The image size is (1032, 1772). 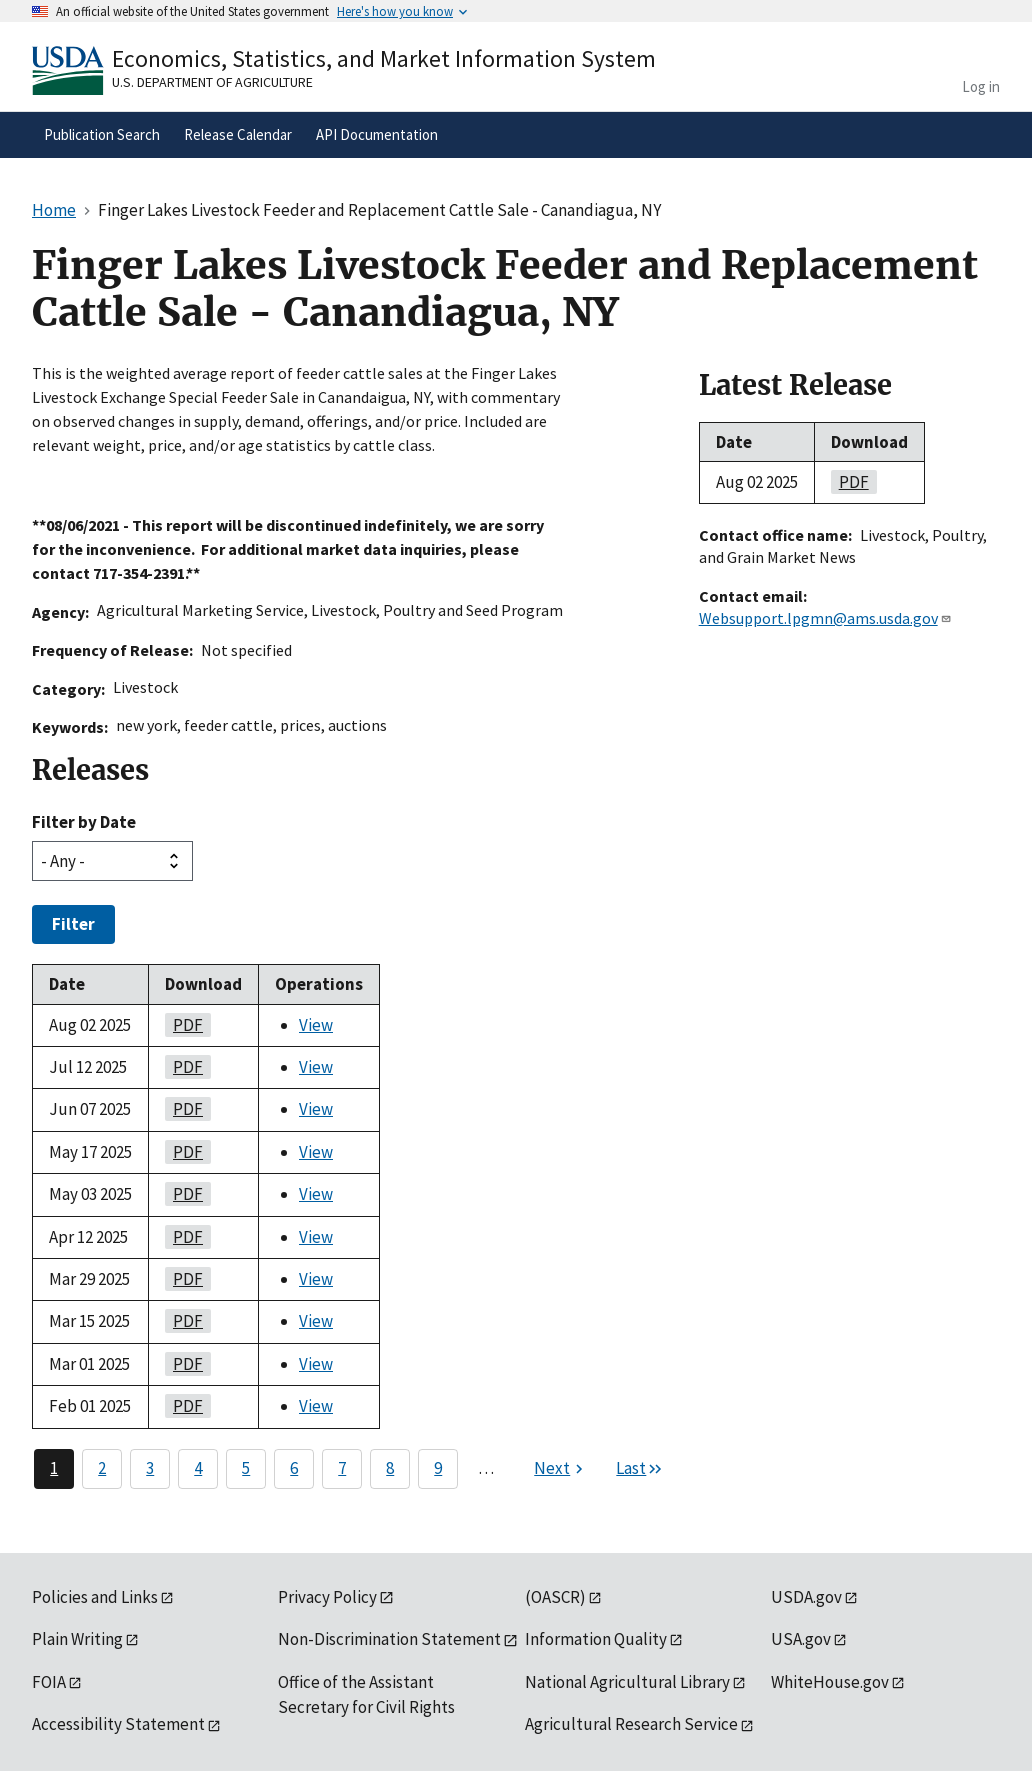 What do you see at coordinates (825, 618) in the screenshot?
I see `Websupport.lpgmn@ams.usda.gov` at bounding box center [825, 618].